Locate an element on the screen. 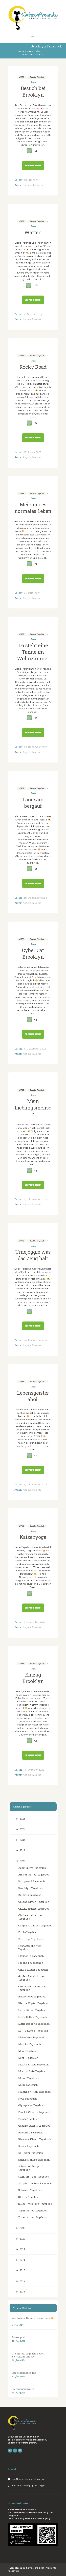 Image resolution: width=66 pixels, height=2576 pixels. 27. Juni 2026 is located at coordinates (18, 2341).